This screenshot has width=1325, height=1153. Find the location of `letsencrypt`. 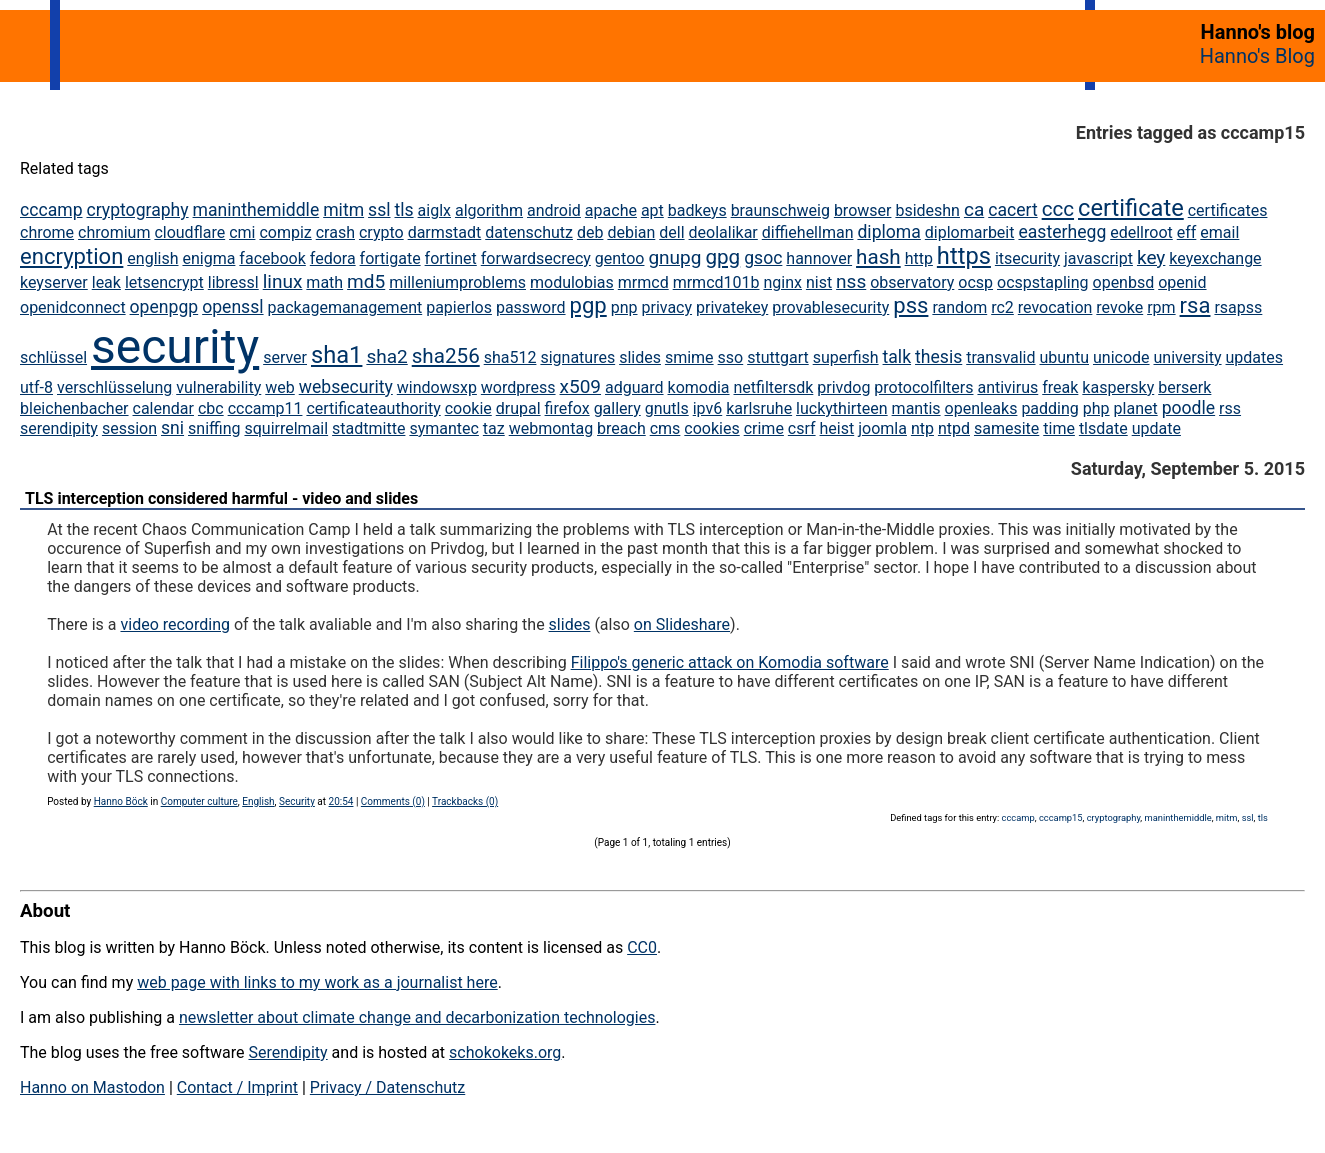

letsencrypt is located at coordinates (164, 282).